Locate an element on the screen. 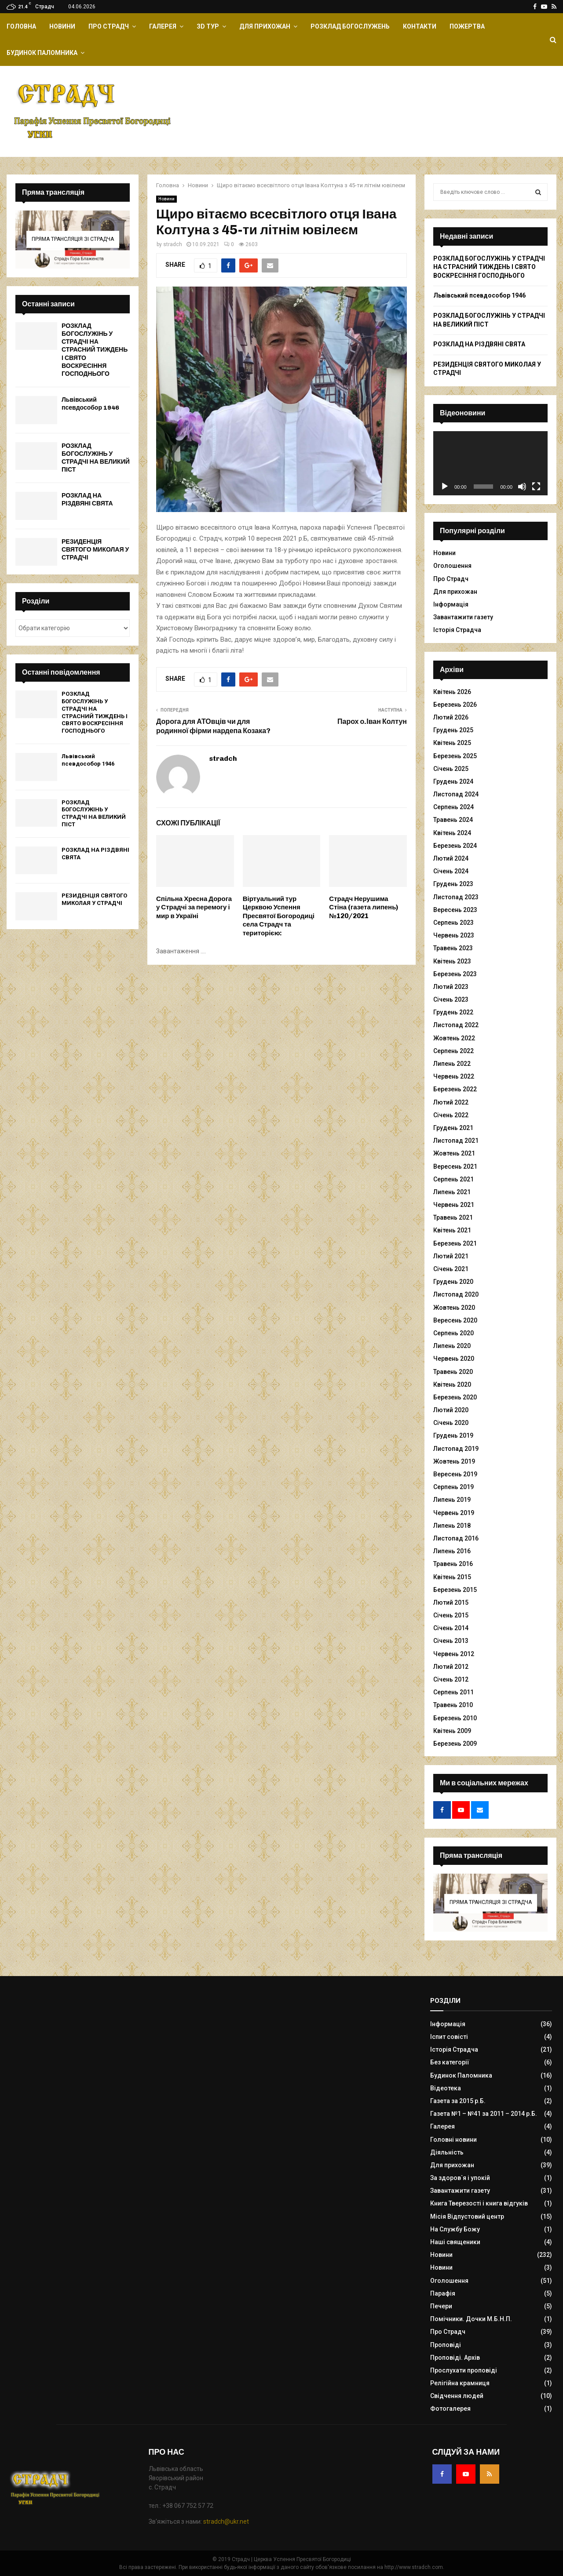  Червень 2023 is located at coordinates (453, 935).